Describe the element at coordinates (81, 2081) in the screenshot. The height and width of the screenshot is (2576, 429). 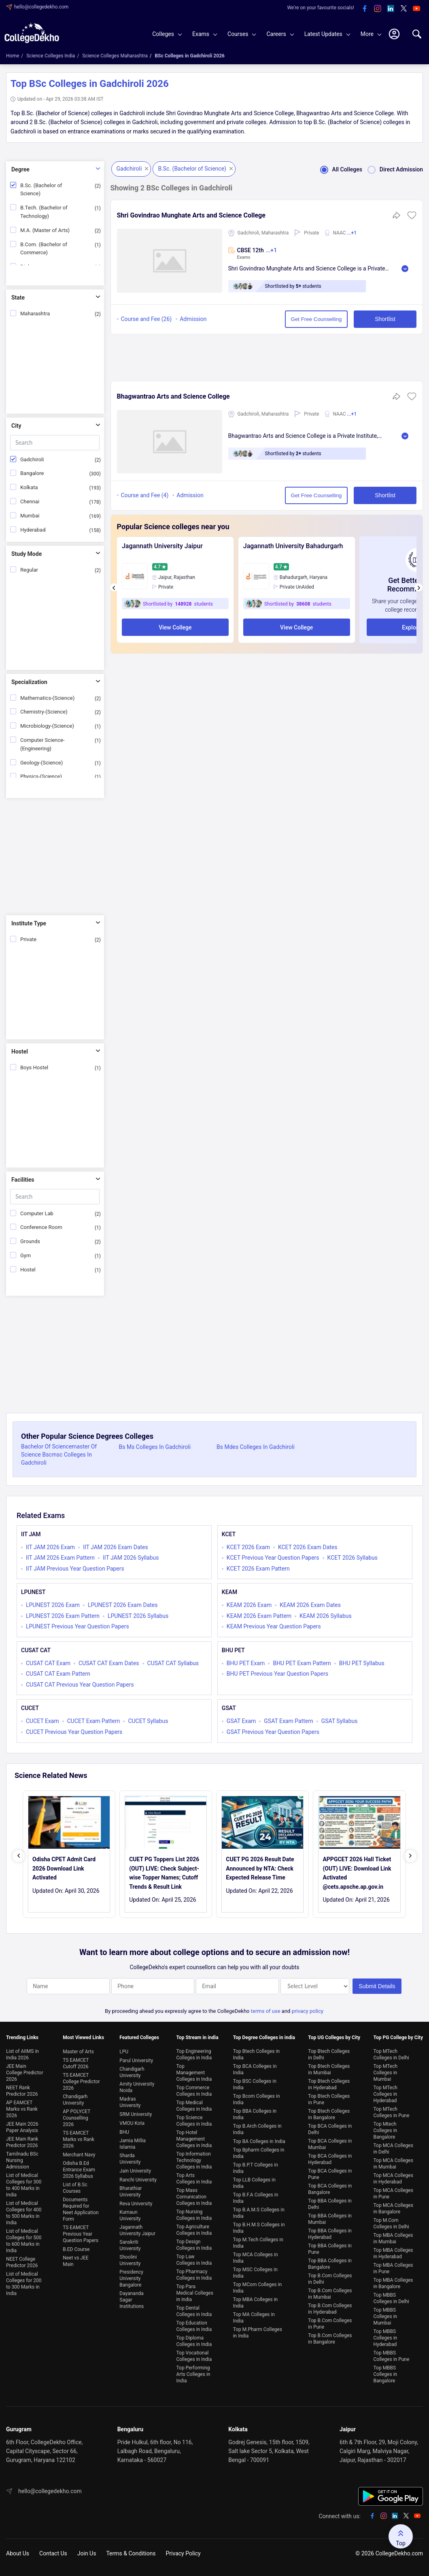
I see `TS EAMCET College Predictor 2026` at that location.